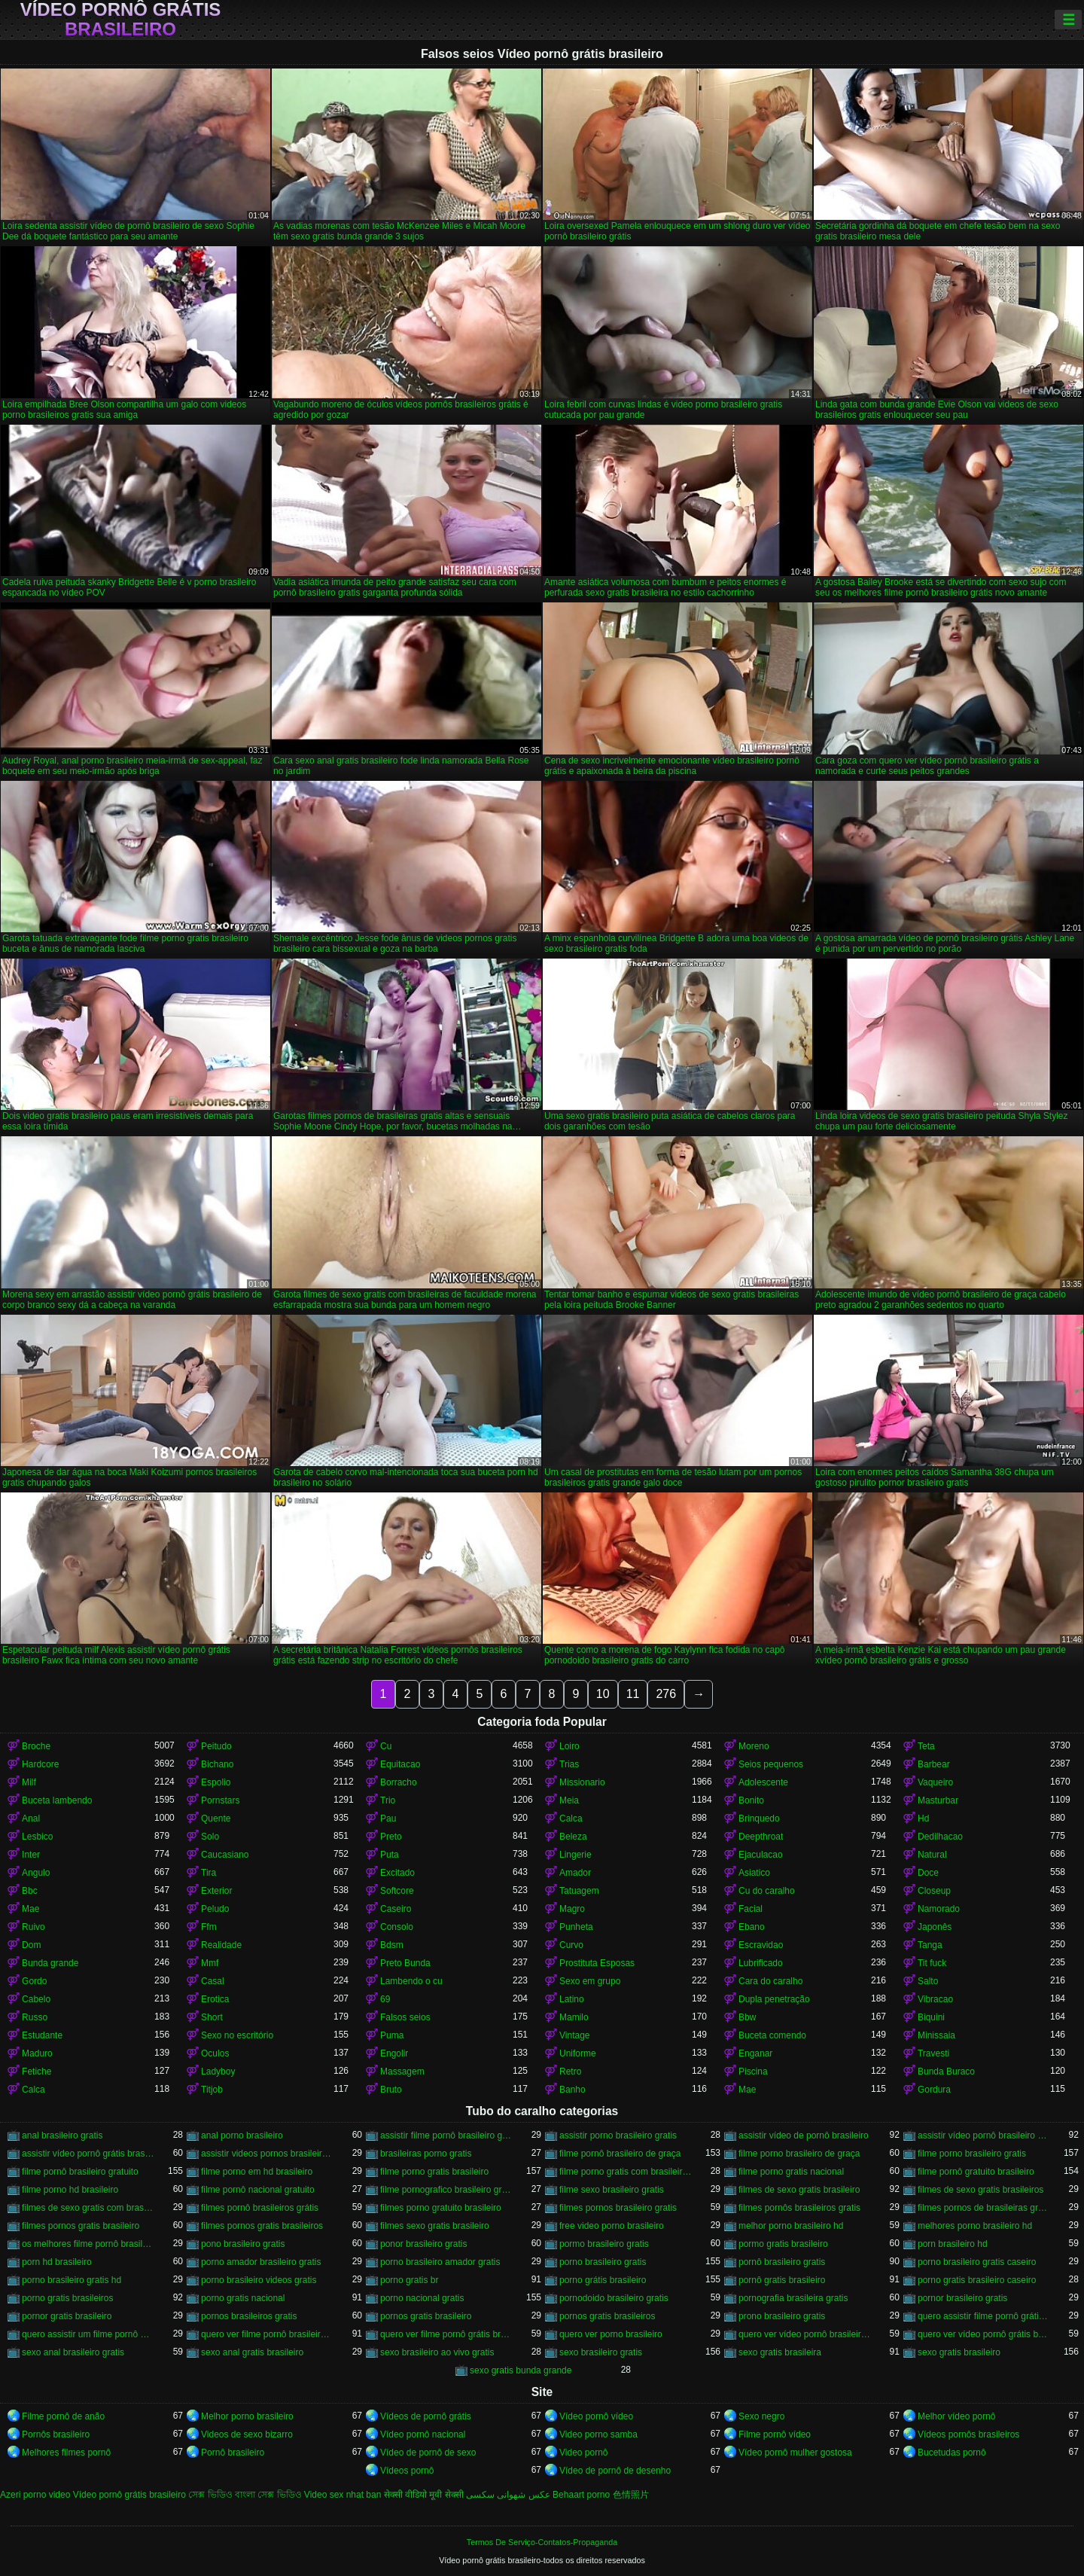  What do you see at coordinates (610, 2334) in the screenshot?
I see `quero ver porno brasileiro` at bounding box center [610, 2334].